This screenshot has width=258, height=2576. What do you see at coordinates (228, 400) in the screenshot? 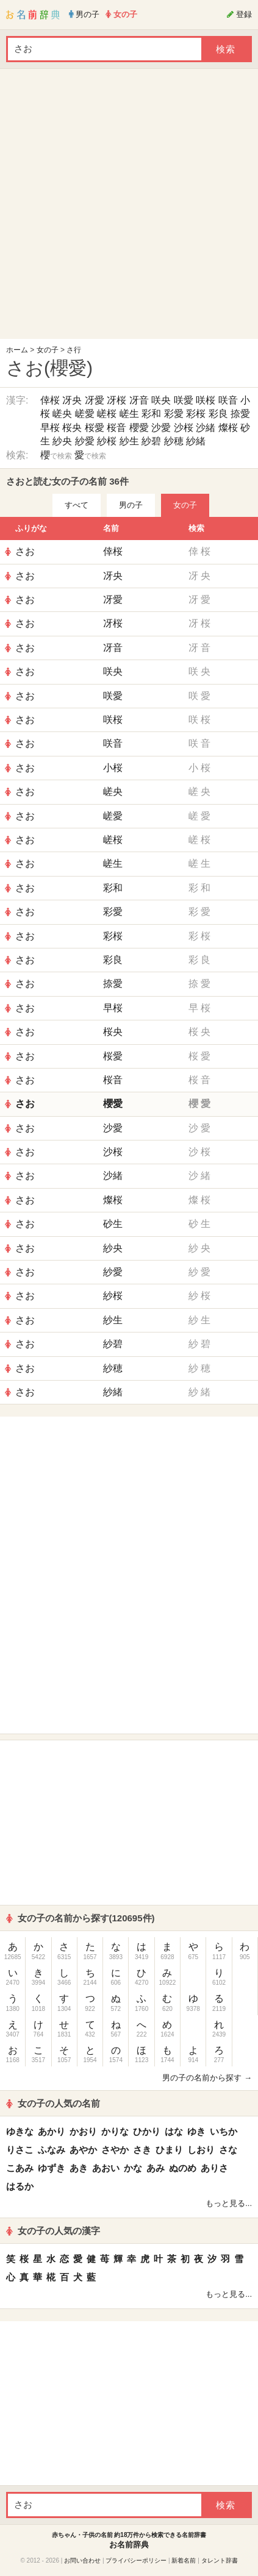
I see `咲音` at bounding box center [228, 400].